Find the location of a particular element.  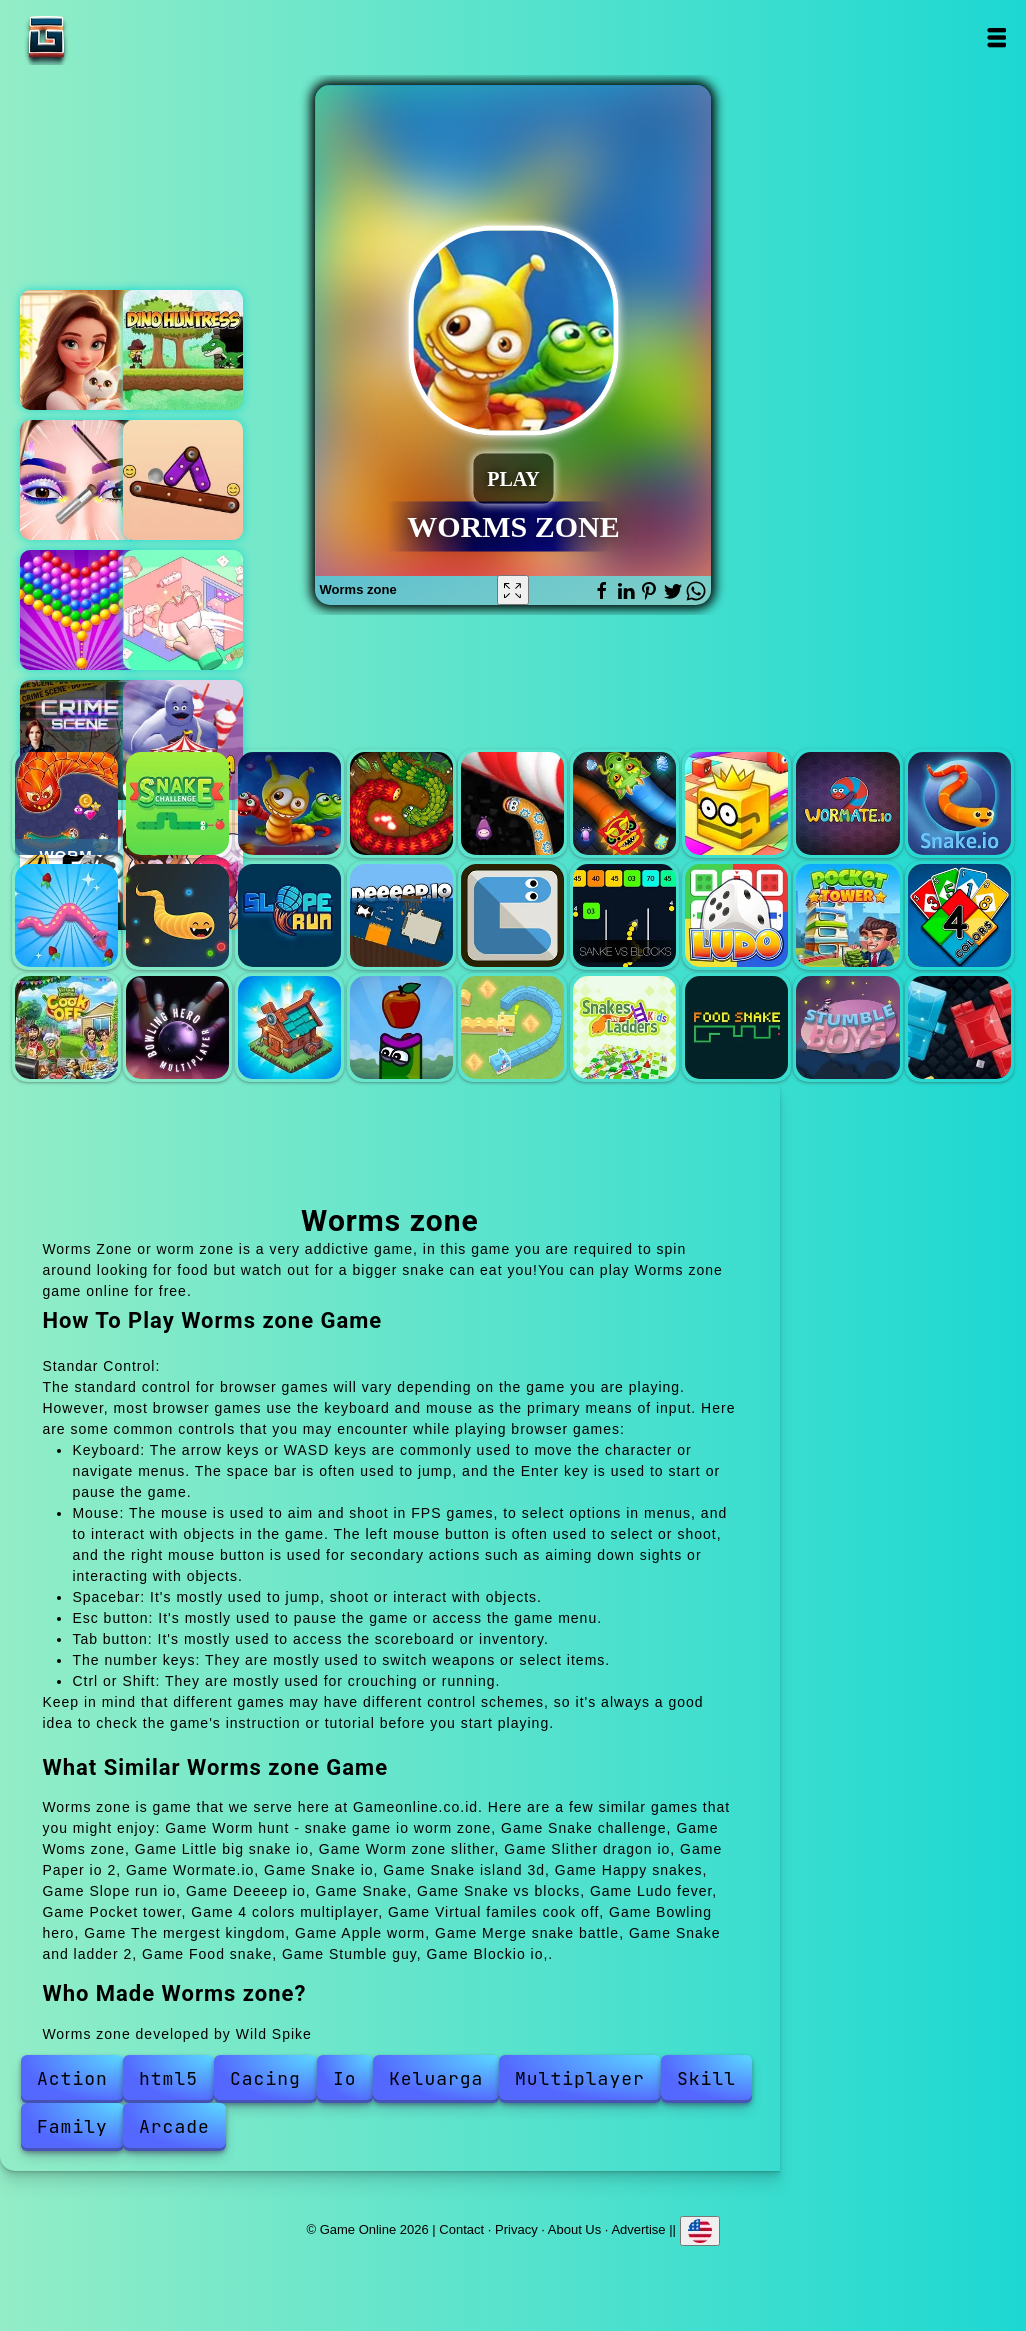

[Fullscreen Worms zone] is located at coordinates (513, 590).